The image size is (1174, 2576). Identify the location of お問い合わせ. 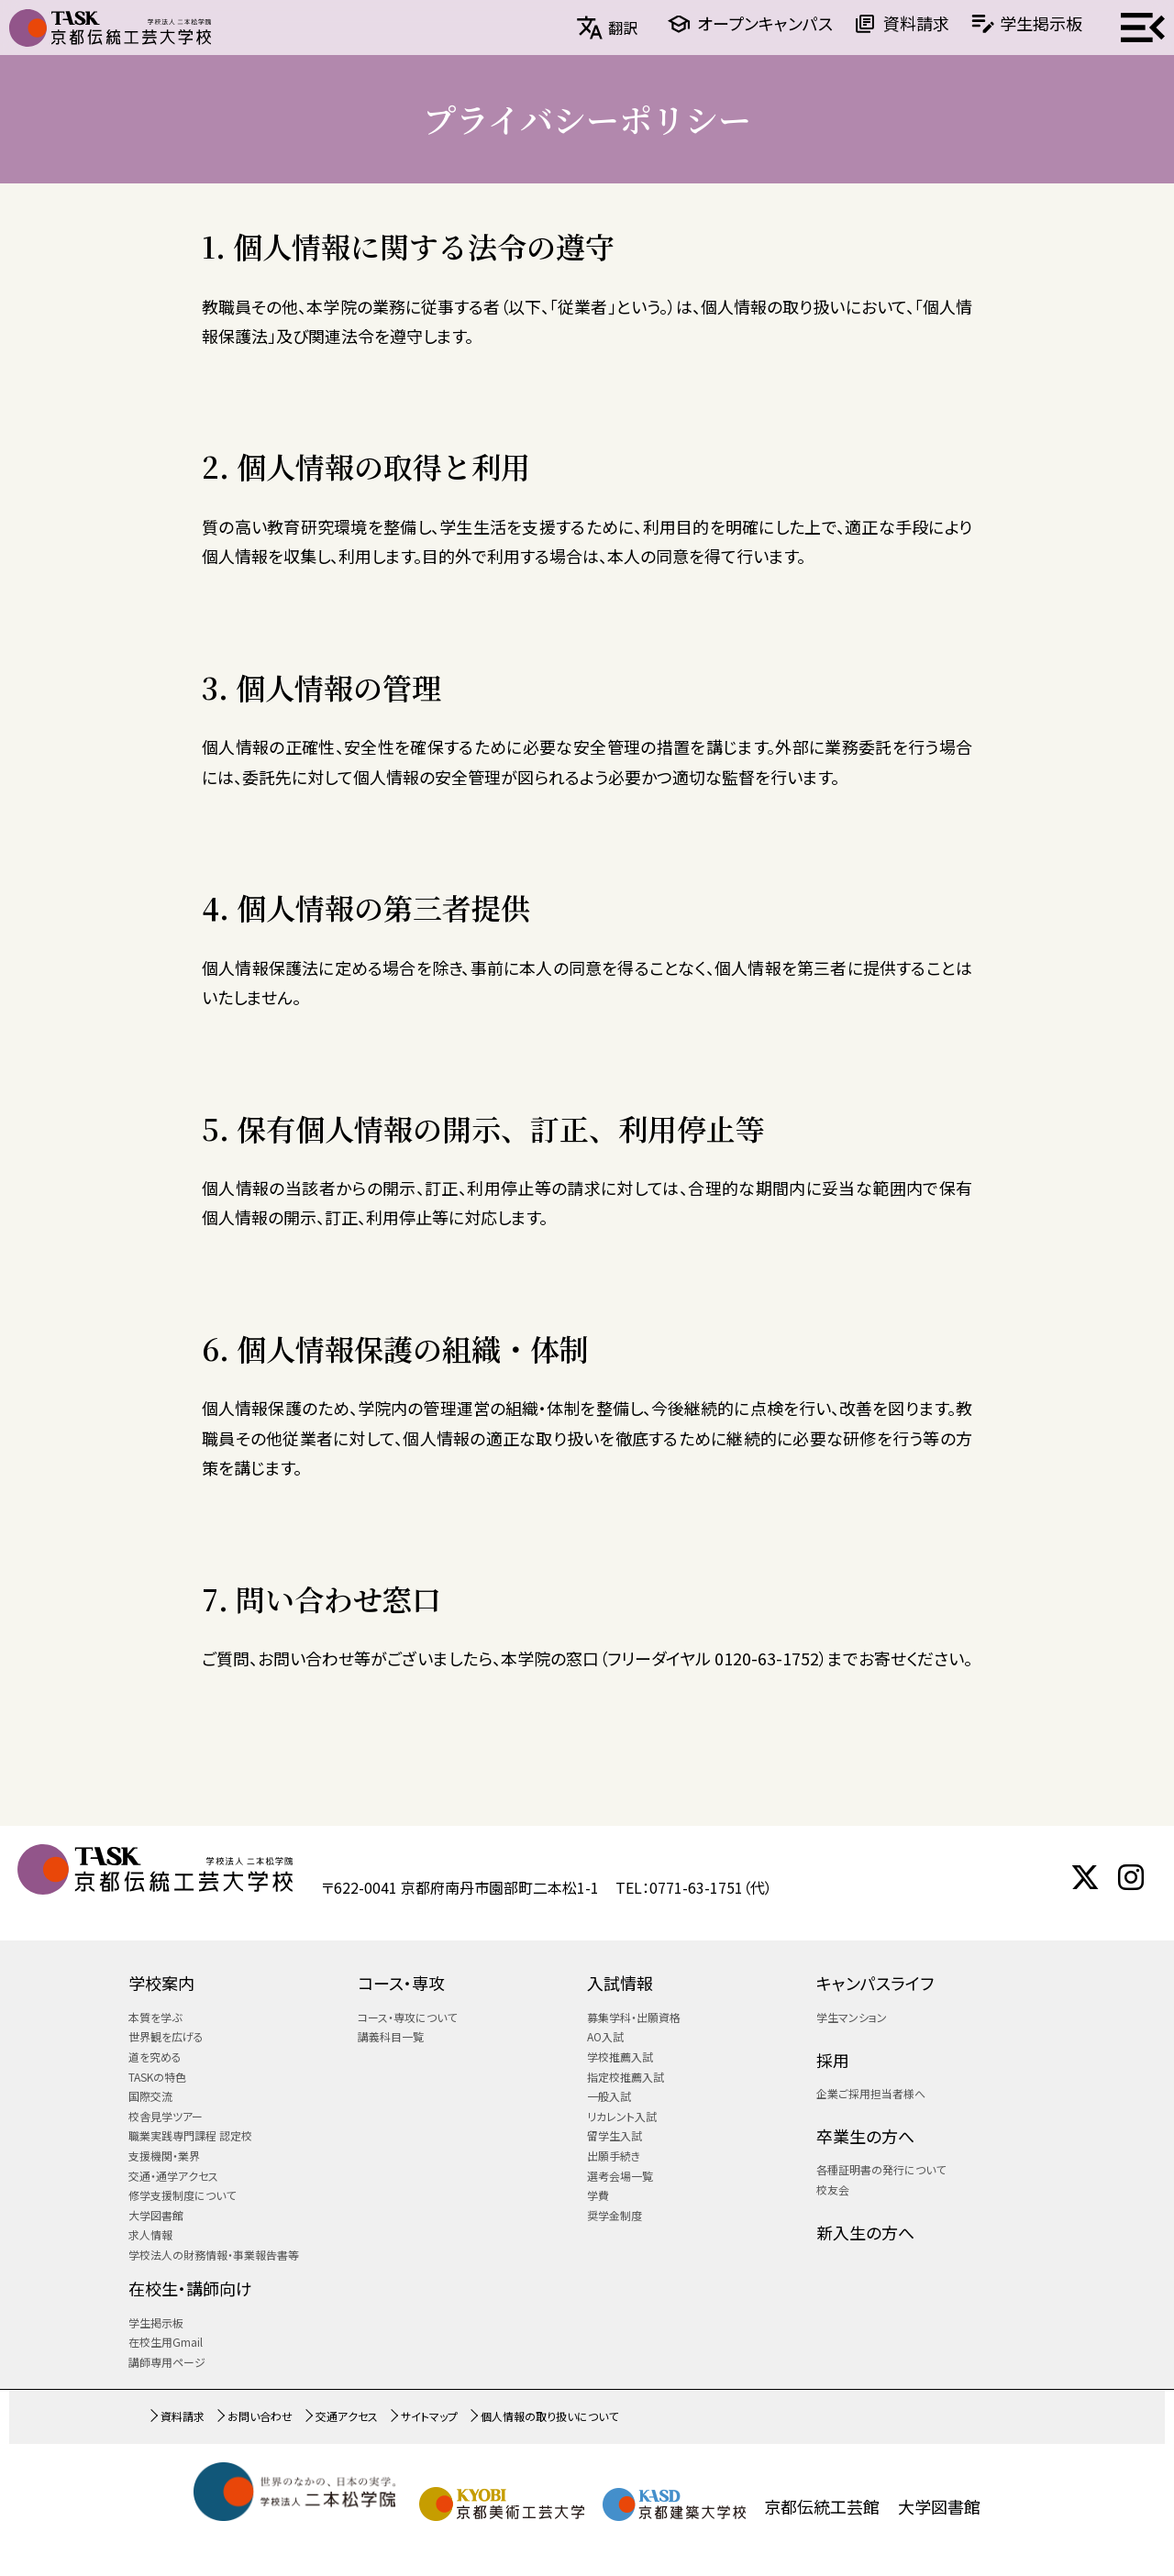
(260, 2416).